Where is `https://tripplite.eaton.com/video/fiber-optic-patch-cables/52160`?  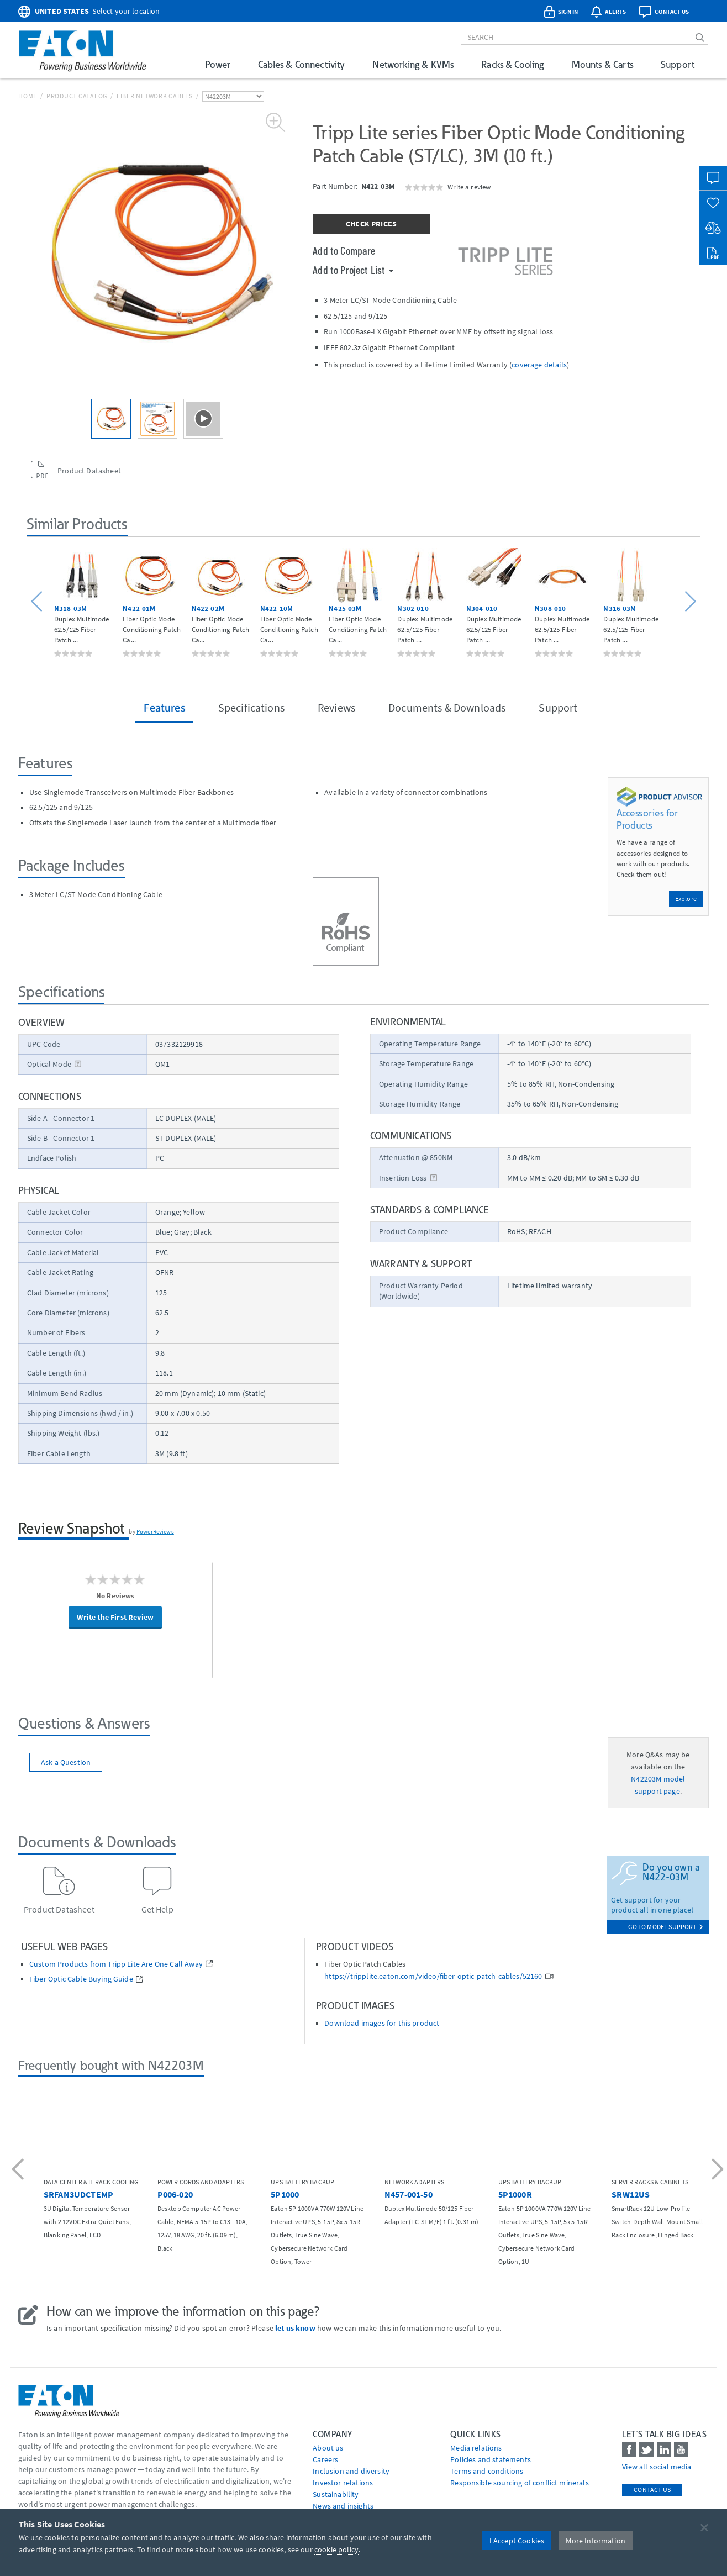 https://tripplite.eaton.com/video/fiber-optic-patch-cables/52160 is located at coordinates (433, 1976).